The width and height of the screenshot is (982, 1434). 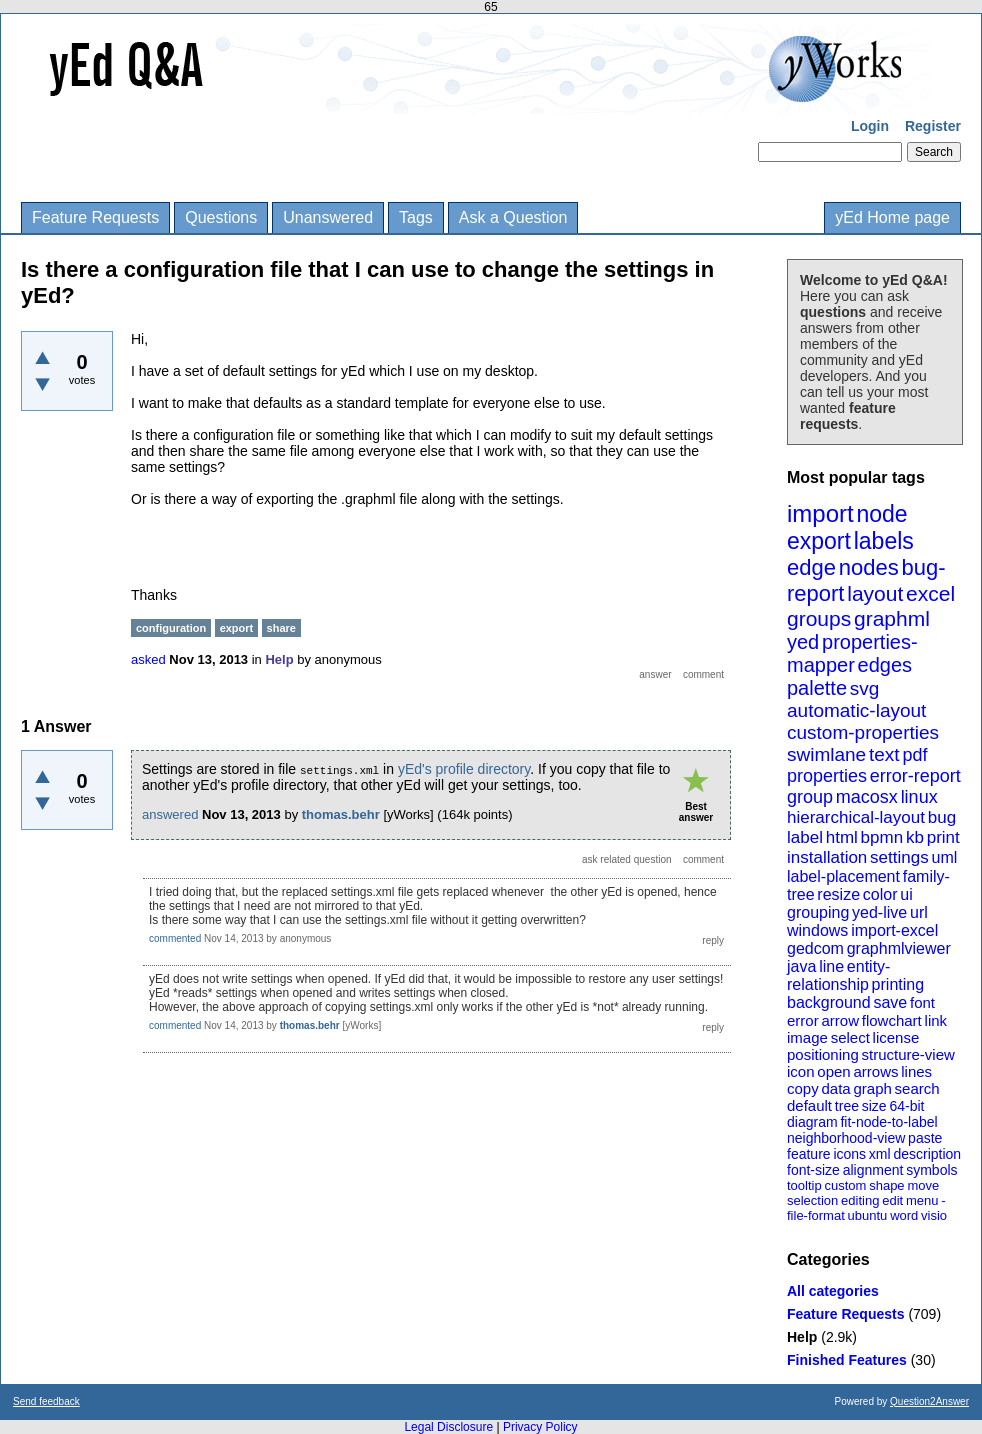 I want to click on 64-bit, so click(x=906, y=1106).